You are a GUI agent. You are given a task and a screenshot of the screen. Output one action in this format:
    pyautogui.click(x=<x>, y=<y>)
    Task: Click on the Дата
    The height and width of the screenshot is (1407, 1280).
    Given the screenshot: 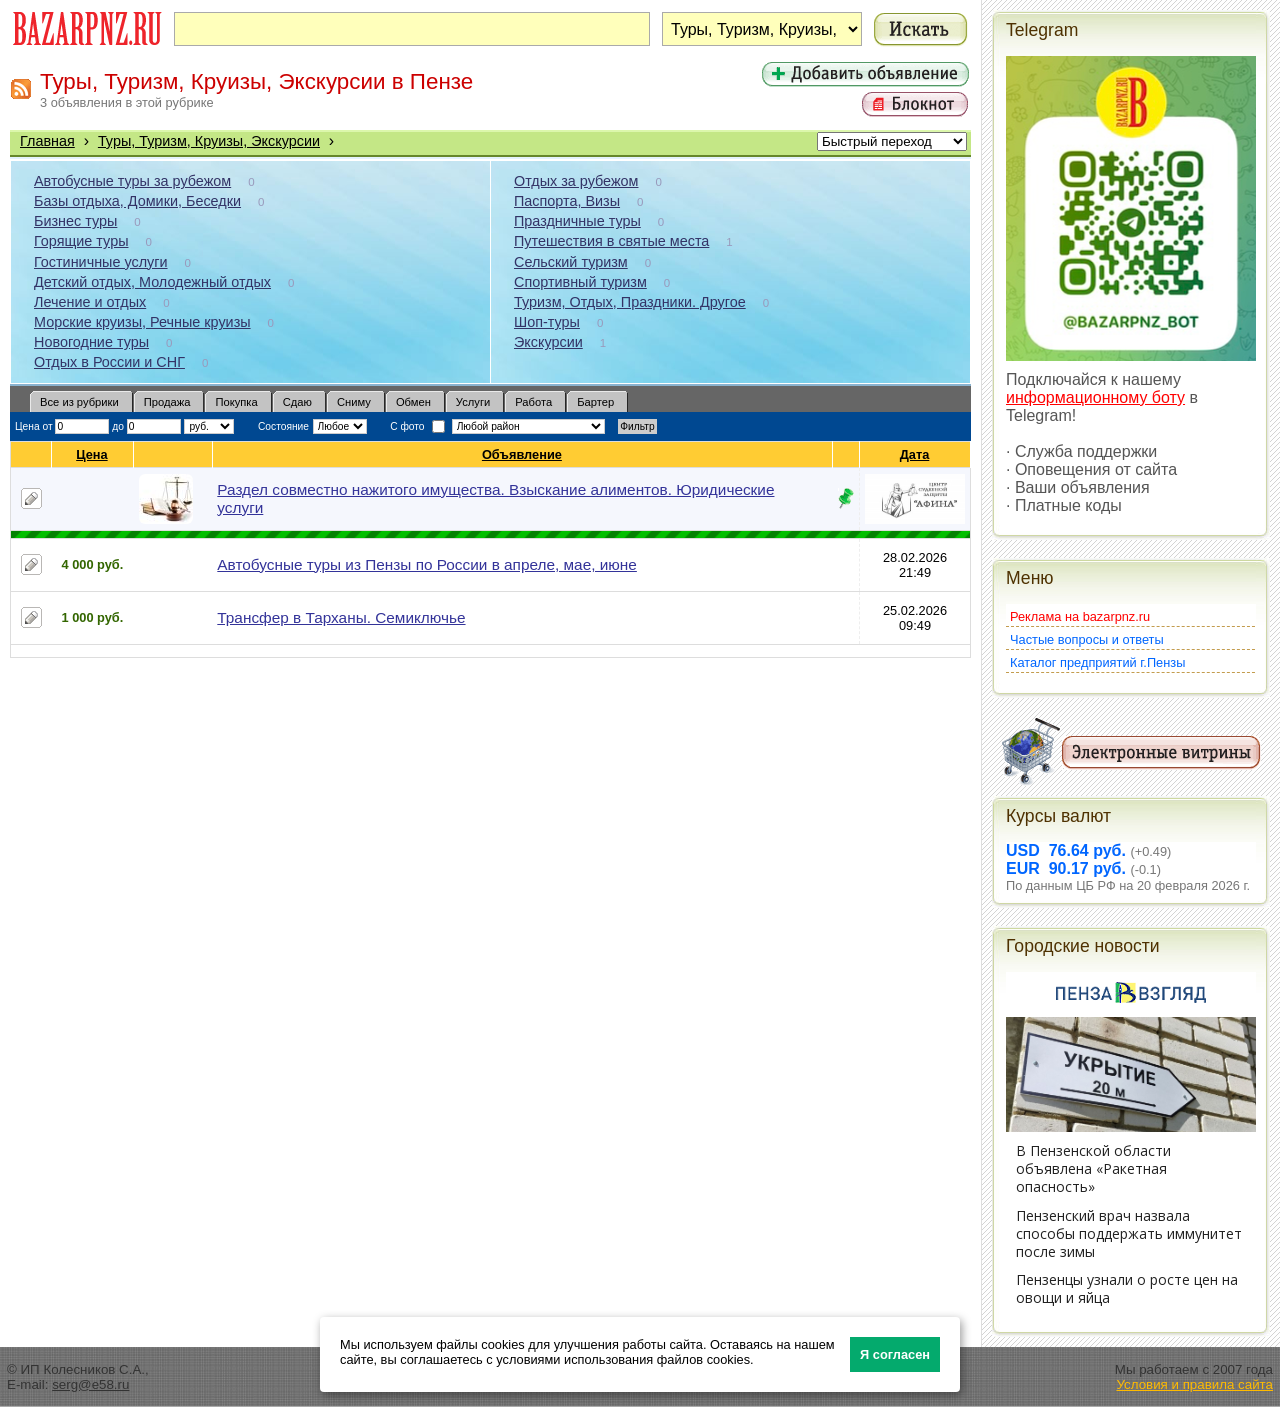 What is the action you would take?
    pyautogui.click(x=915, y=454)
    